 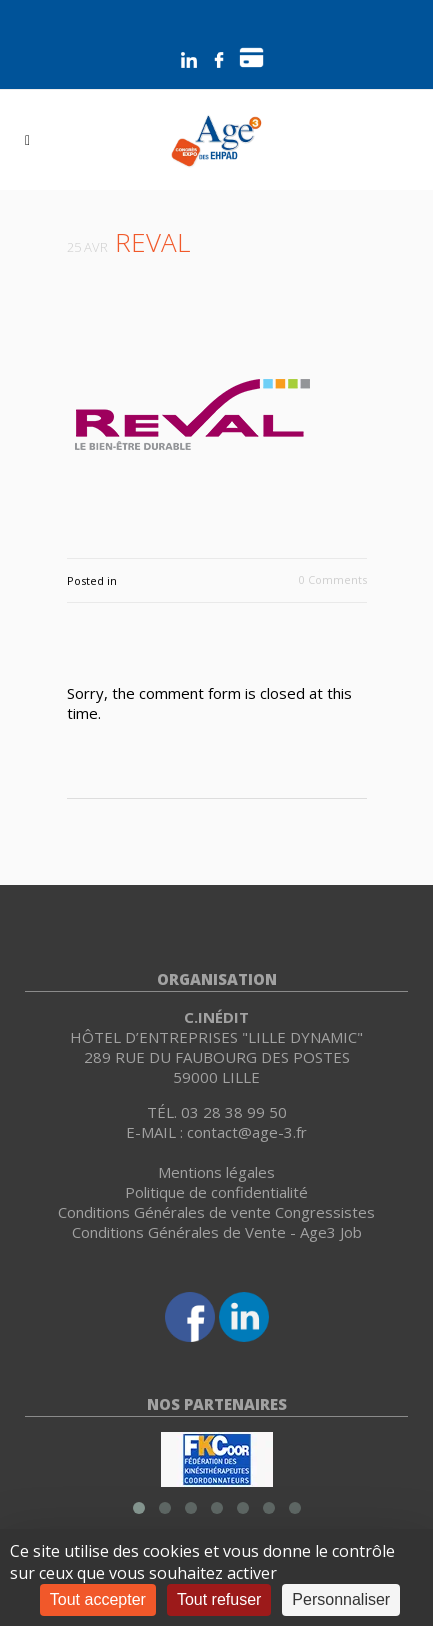 What do you see at coordinates (216, 1212) in the screenshot?
I see `Conditions Générales de vente Congressistes` at bounding box center [216, 1212].